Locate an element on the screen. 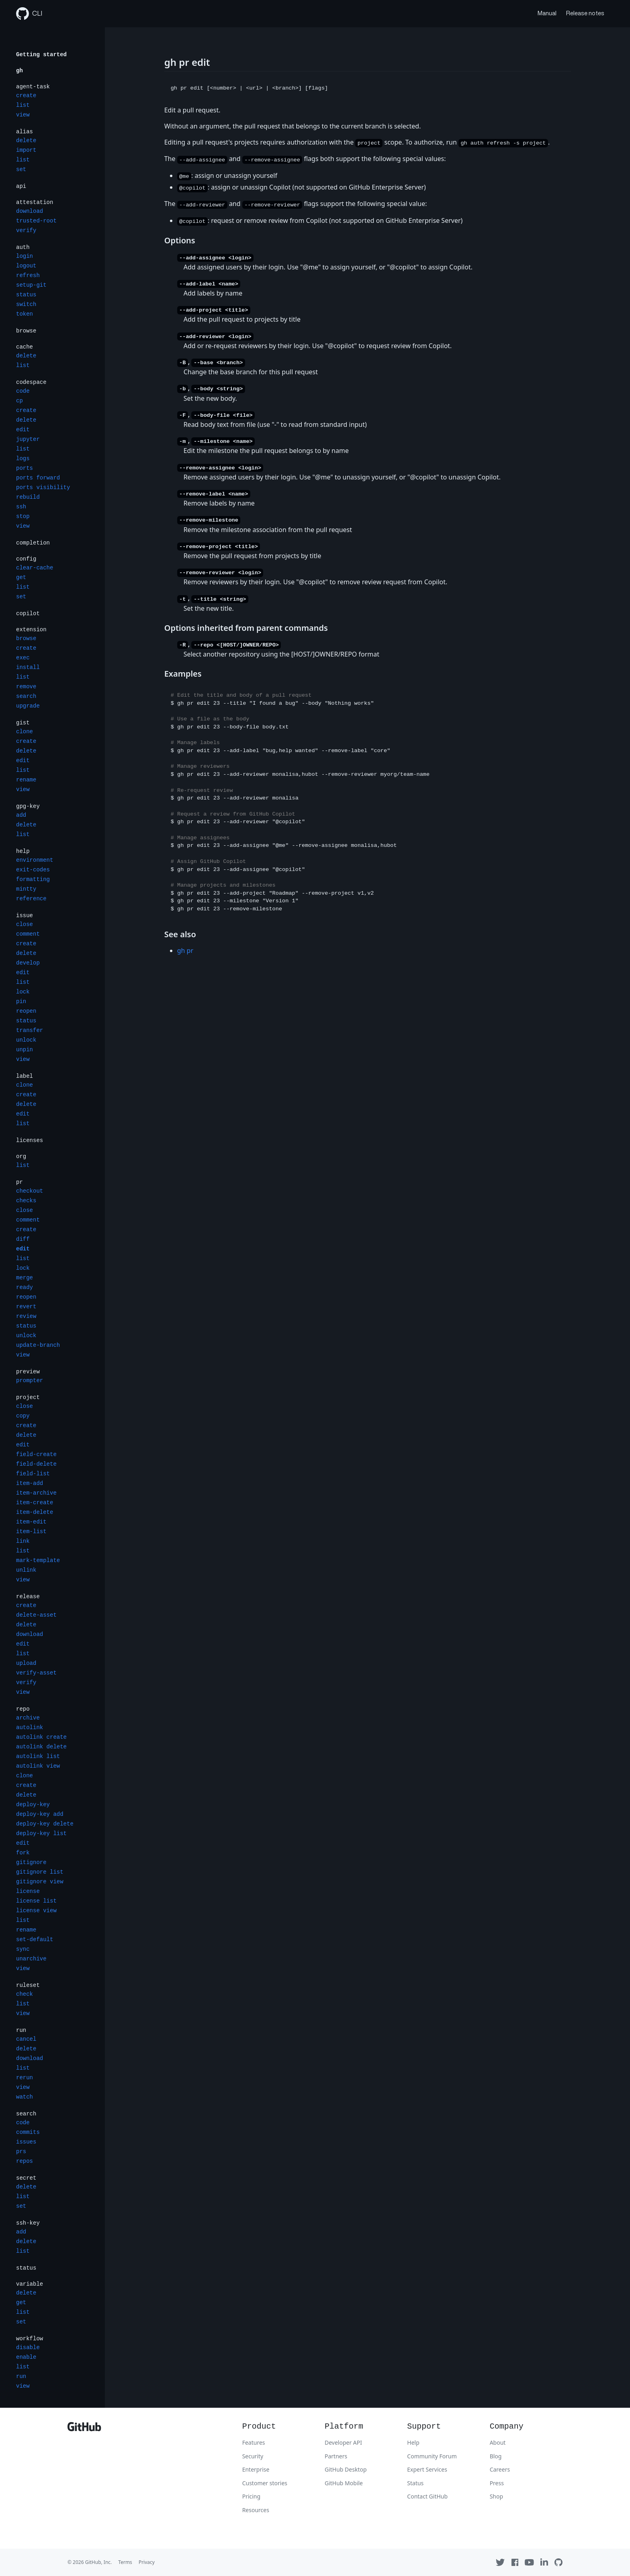 The image size is (630, 2576). item-archive is located at coordinates (36, 1493).